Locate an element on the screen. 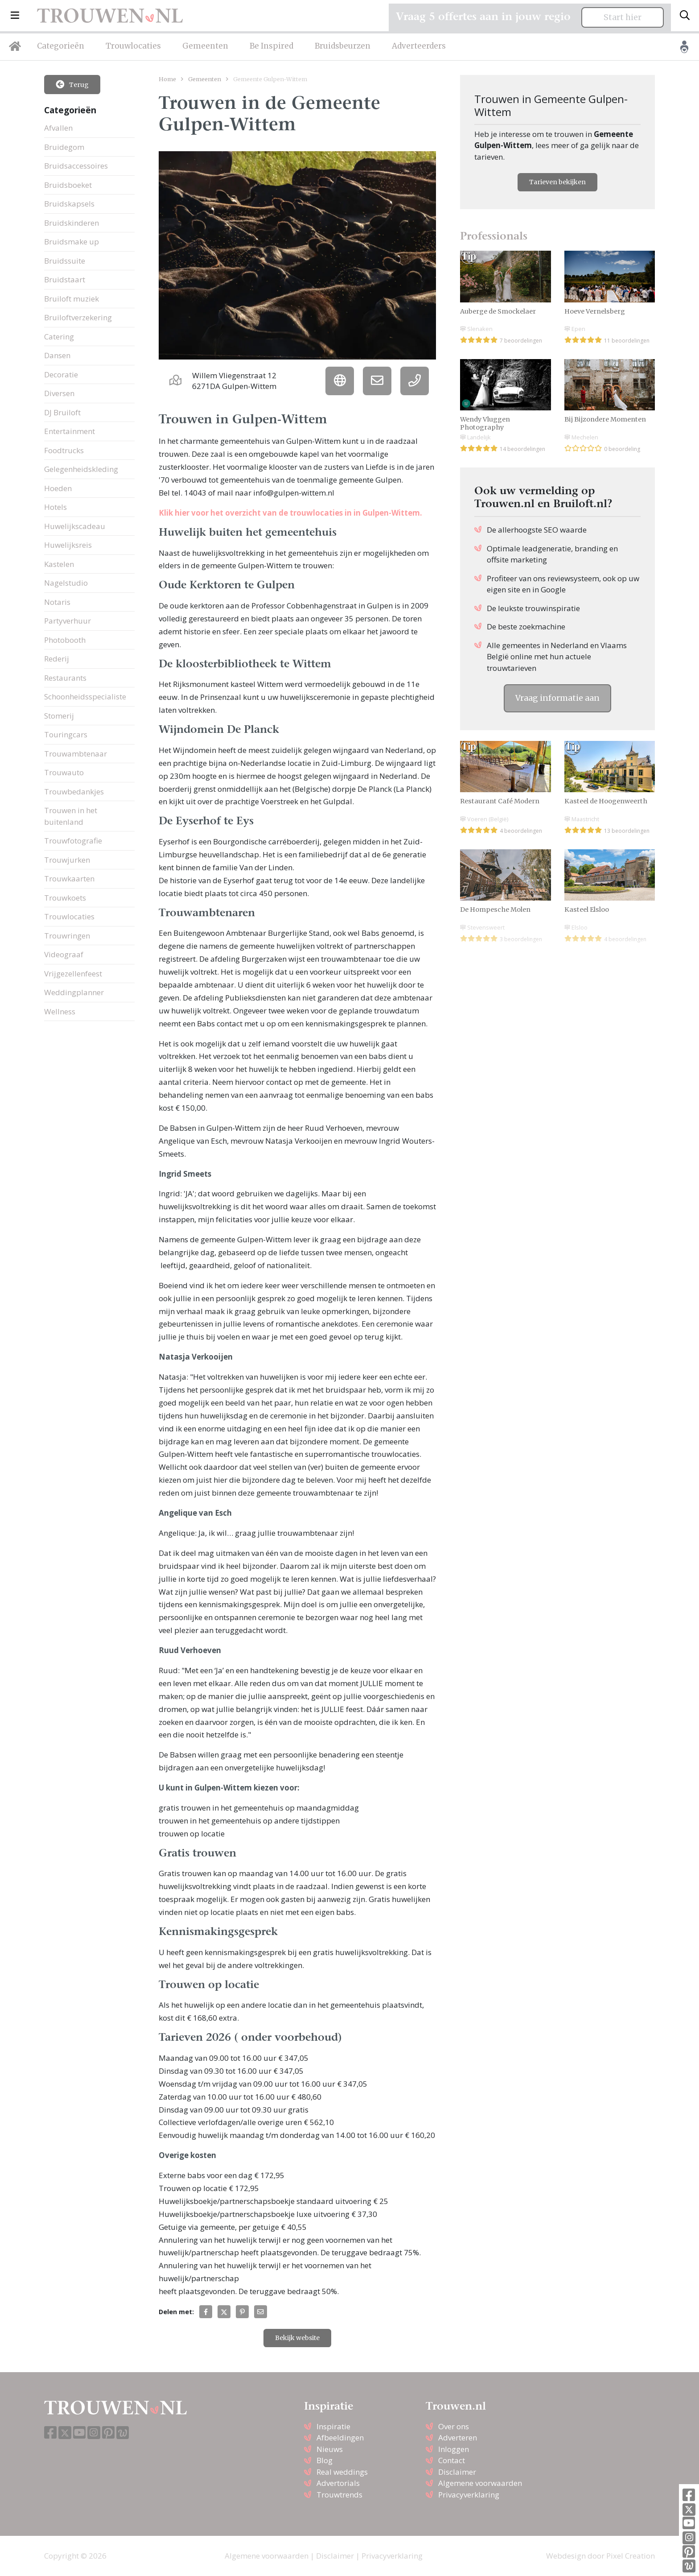 The height and width of the screenshot is (2576, 699). Bruidssuite is located at coordinates (64, 261).